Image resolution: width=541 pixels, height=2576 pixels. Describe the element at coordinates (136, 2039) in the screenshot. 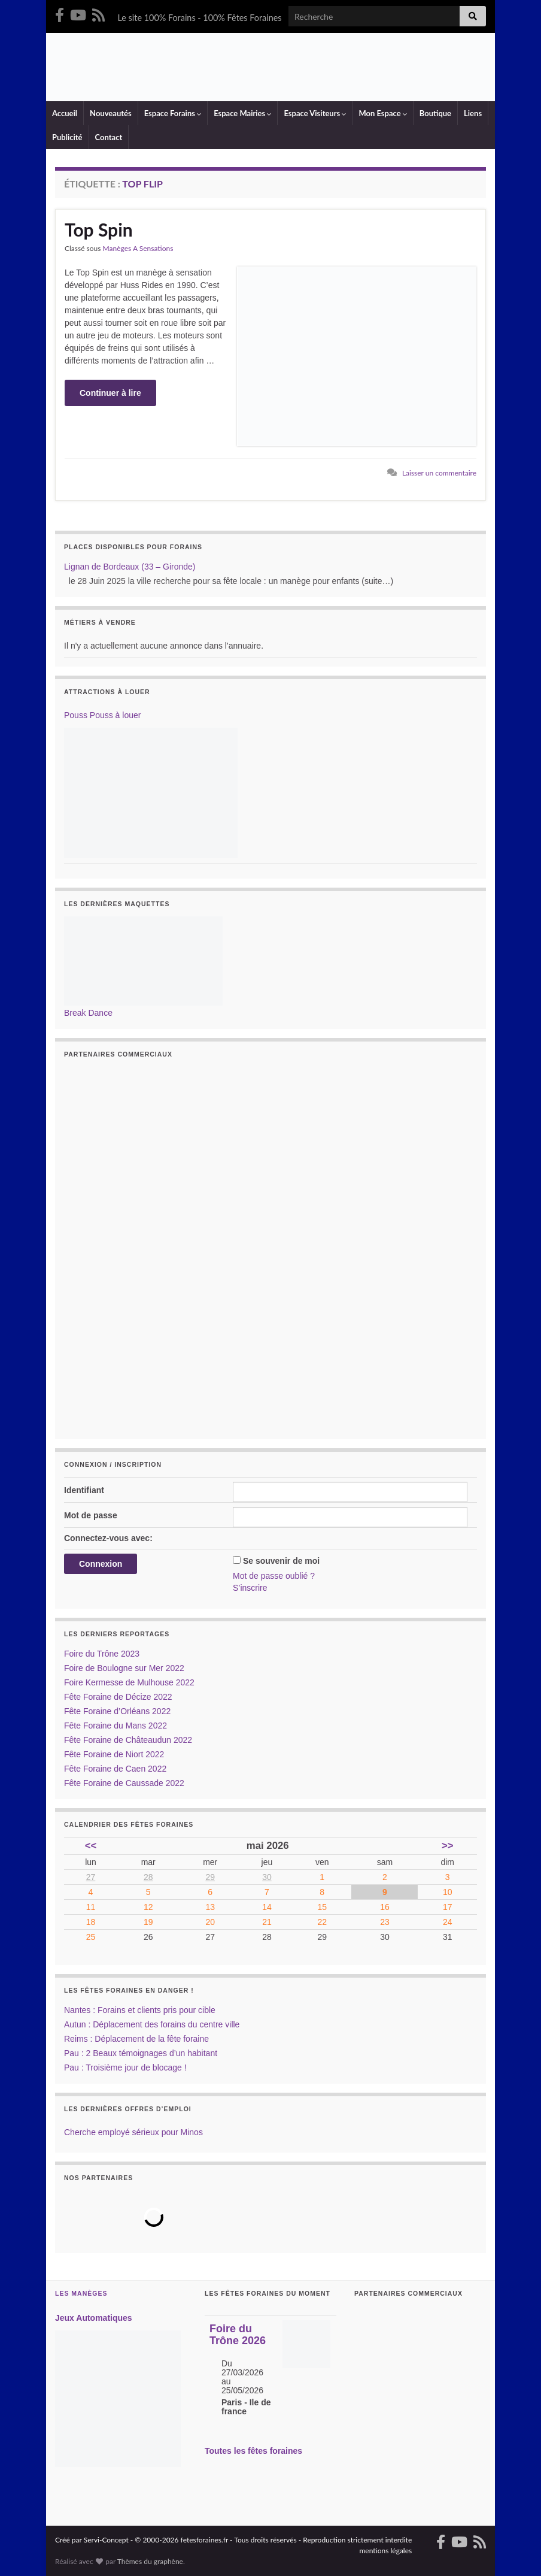

I see `Reims : Déplacement de la fête foraine` at that location.